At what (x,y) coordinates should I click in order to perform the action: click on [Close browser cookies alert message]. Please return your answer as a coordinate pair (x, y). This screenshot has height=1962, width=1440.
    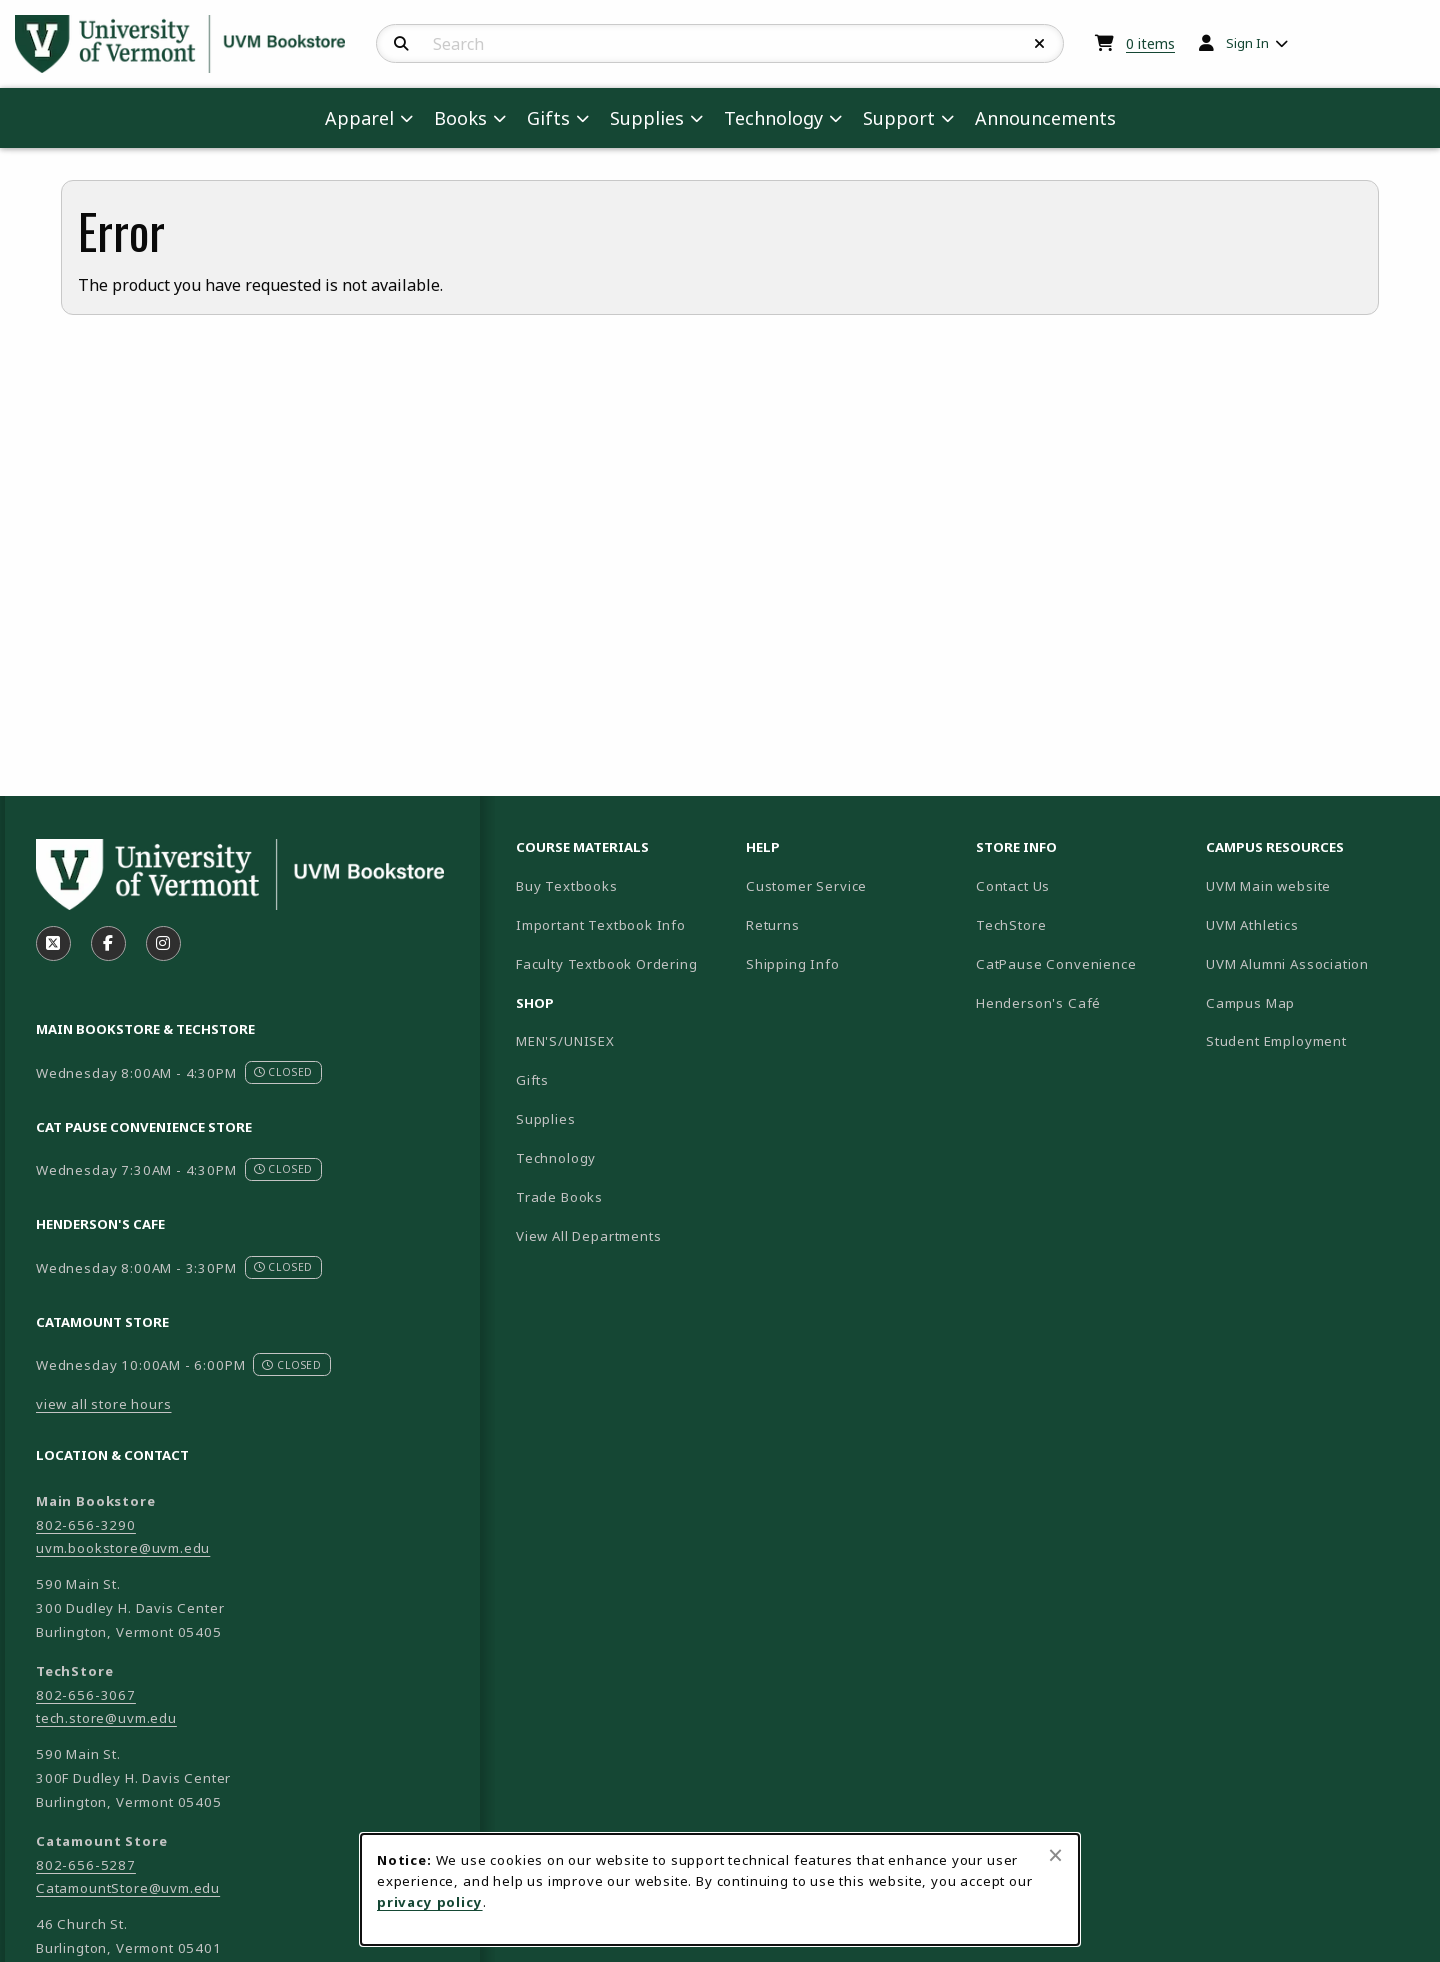
    Looking at the image, I should click on (1055, 1855).